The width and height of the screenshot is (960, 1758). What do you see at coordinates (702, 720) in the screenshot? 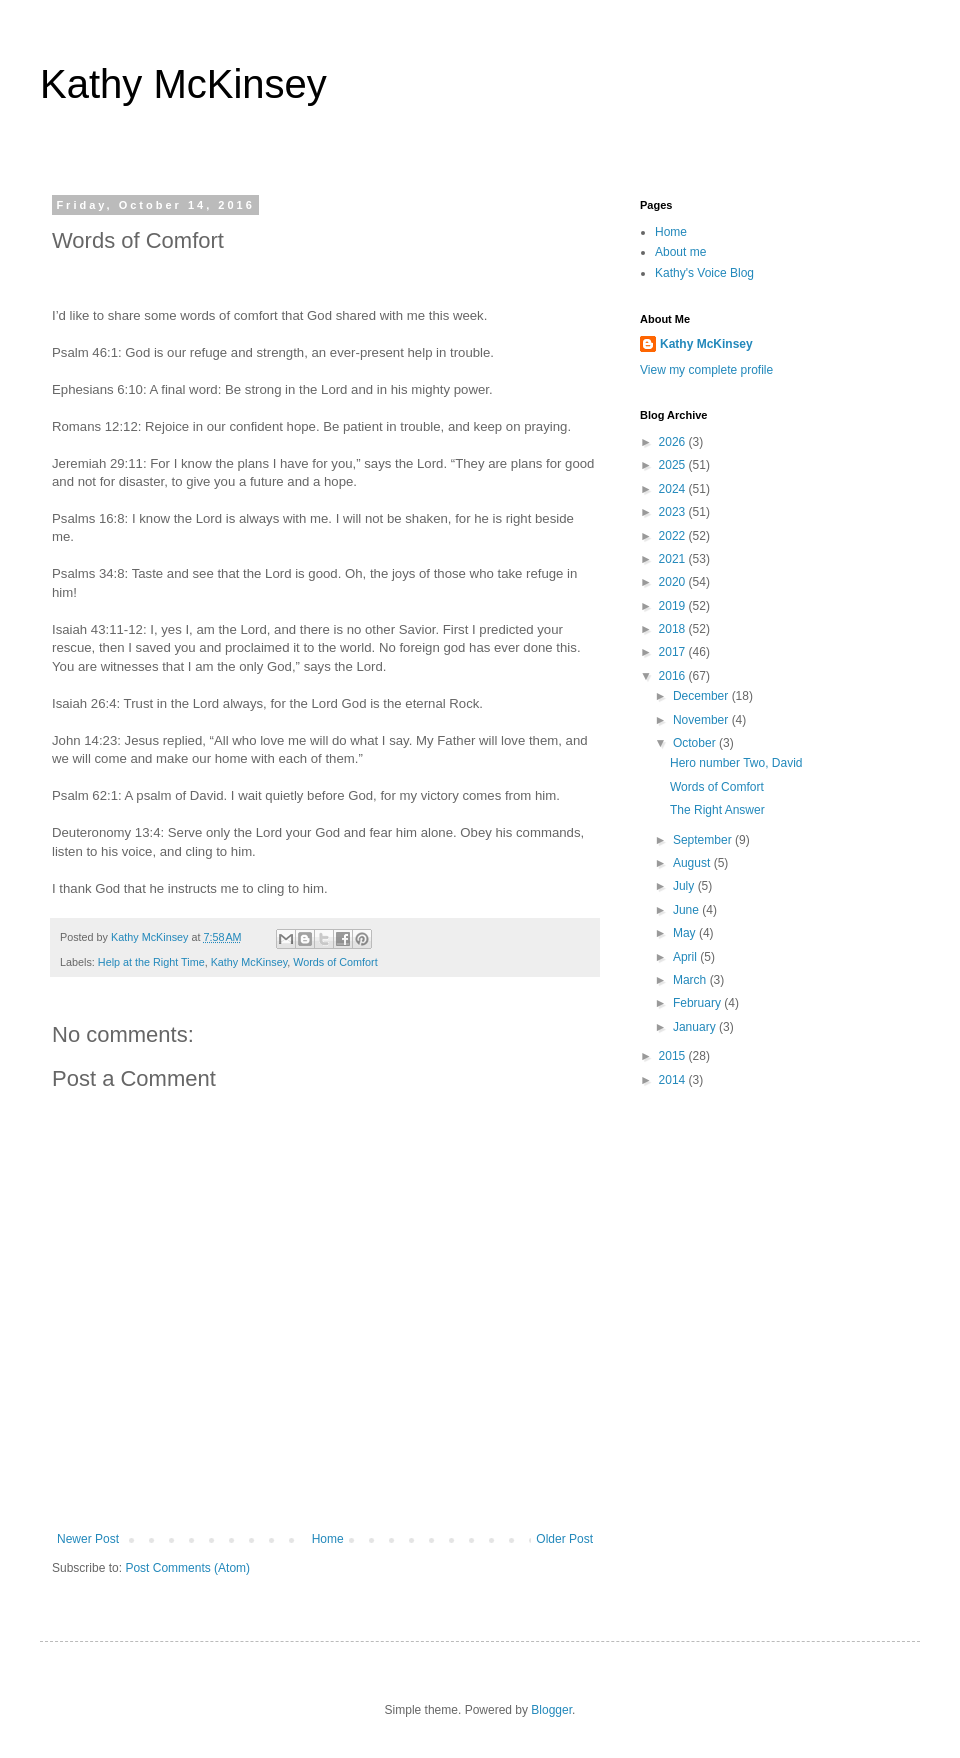
I see `November` at bounding box center [702, 720].